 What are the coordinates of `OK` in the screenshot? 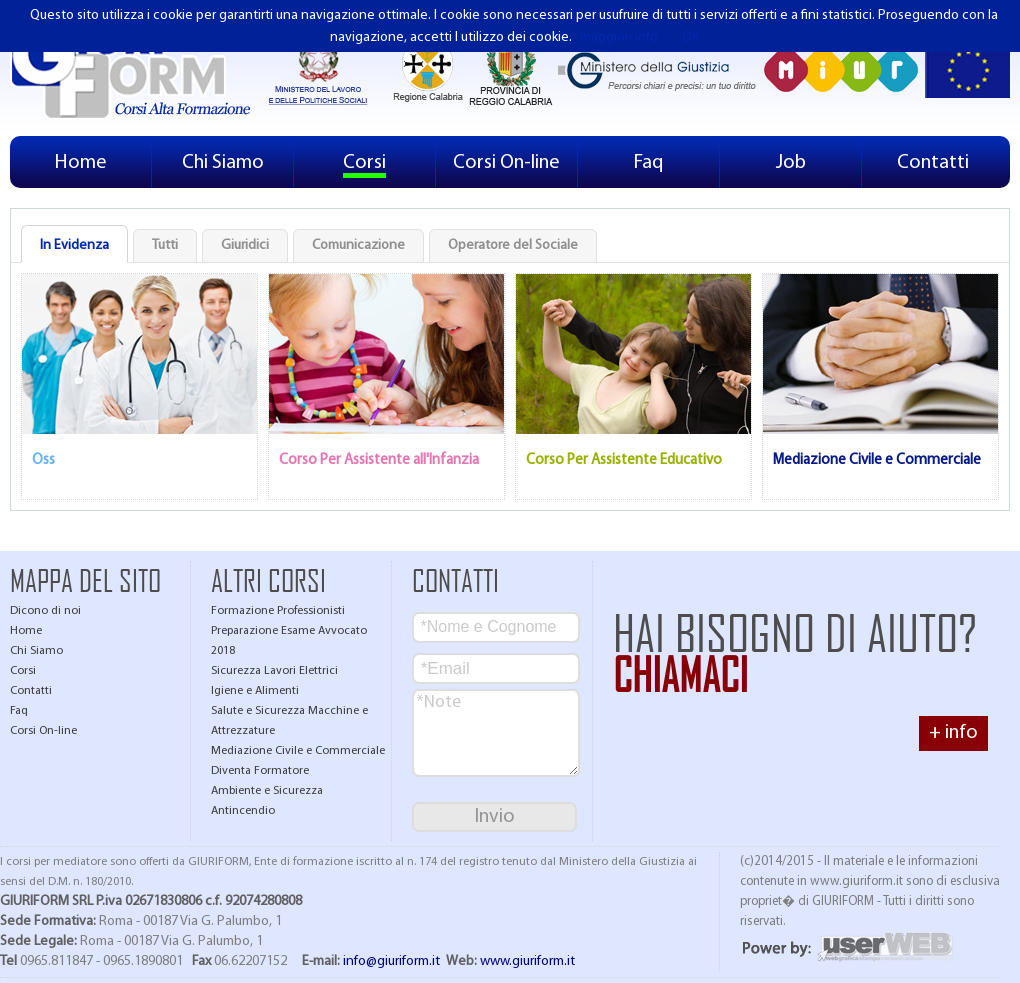 It's located at (690, 37).